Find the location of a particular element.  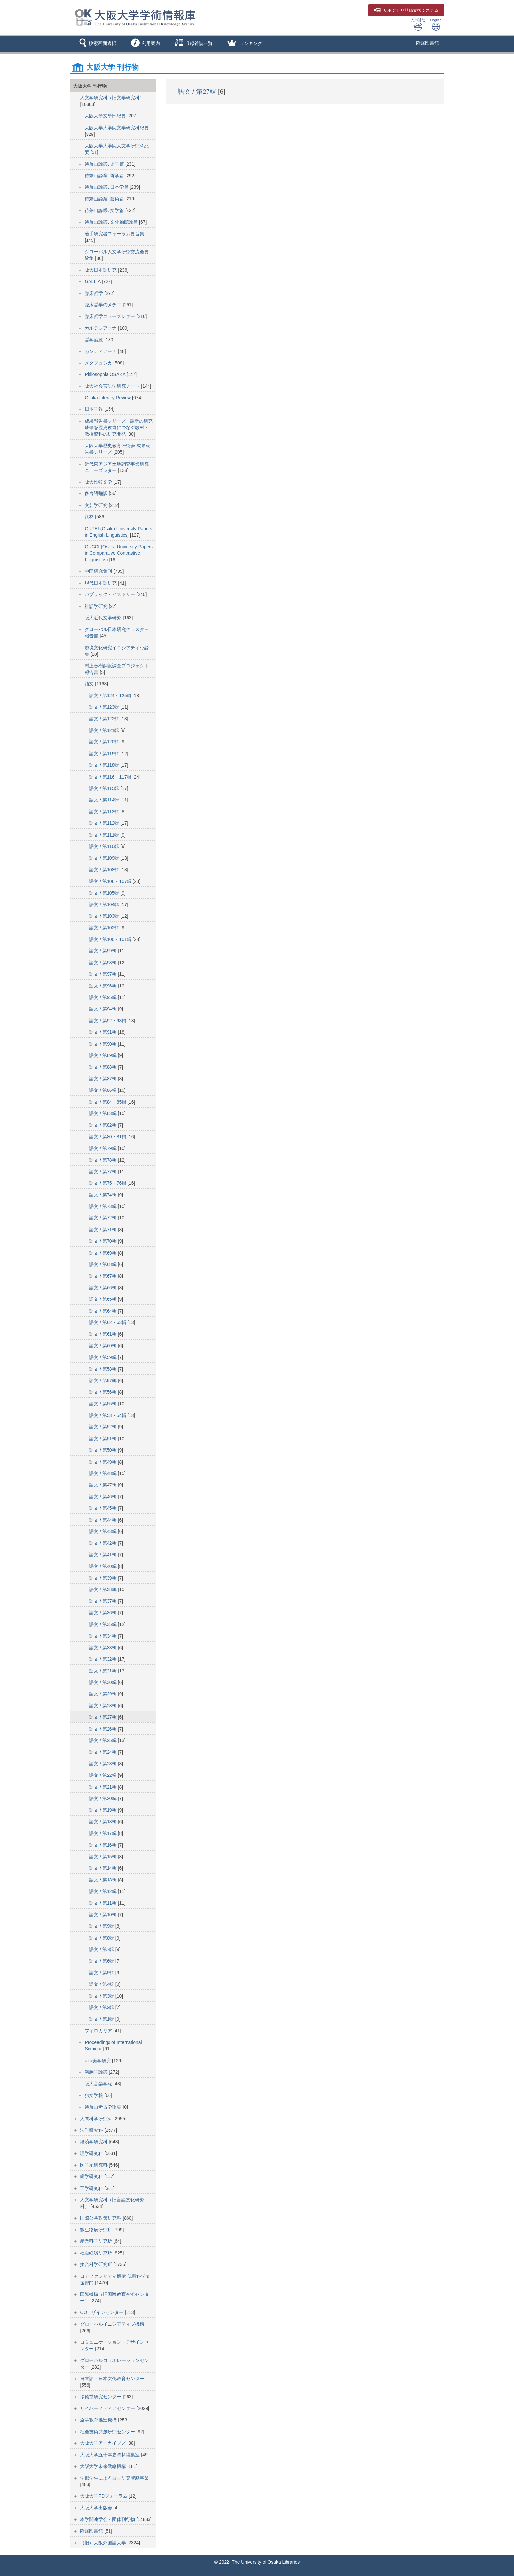

語文 / 第118輯 is located at coordinates (104, 765).